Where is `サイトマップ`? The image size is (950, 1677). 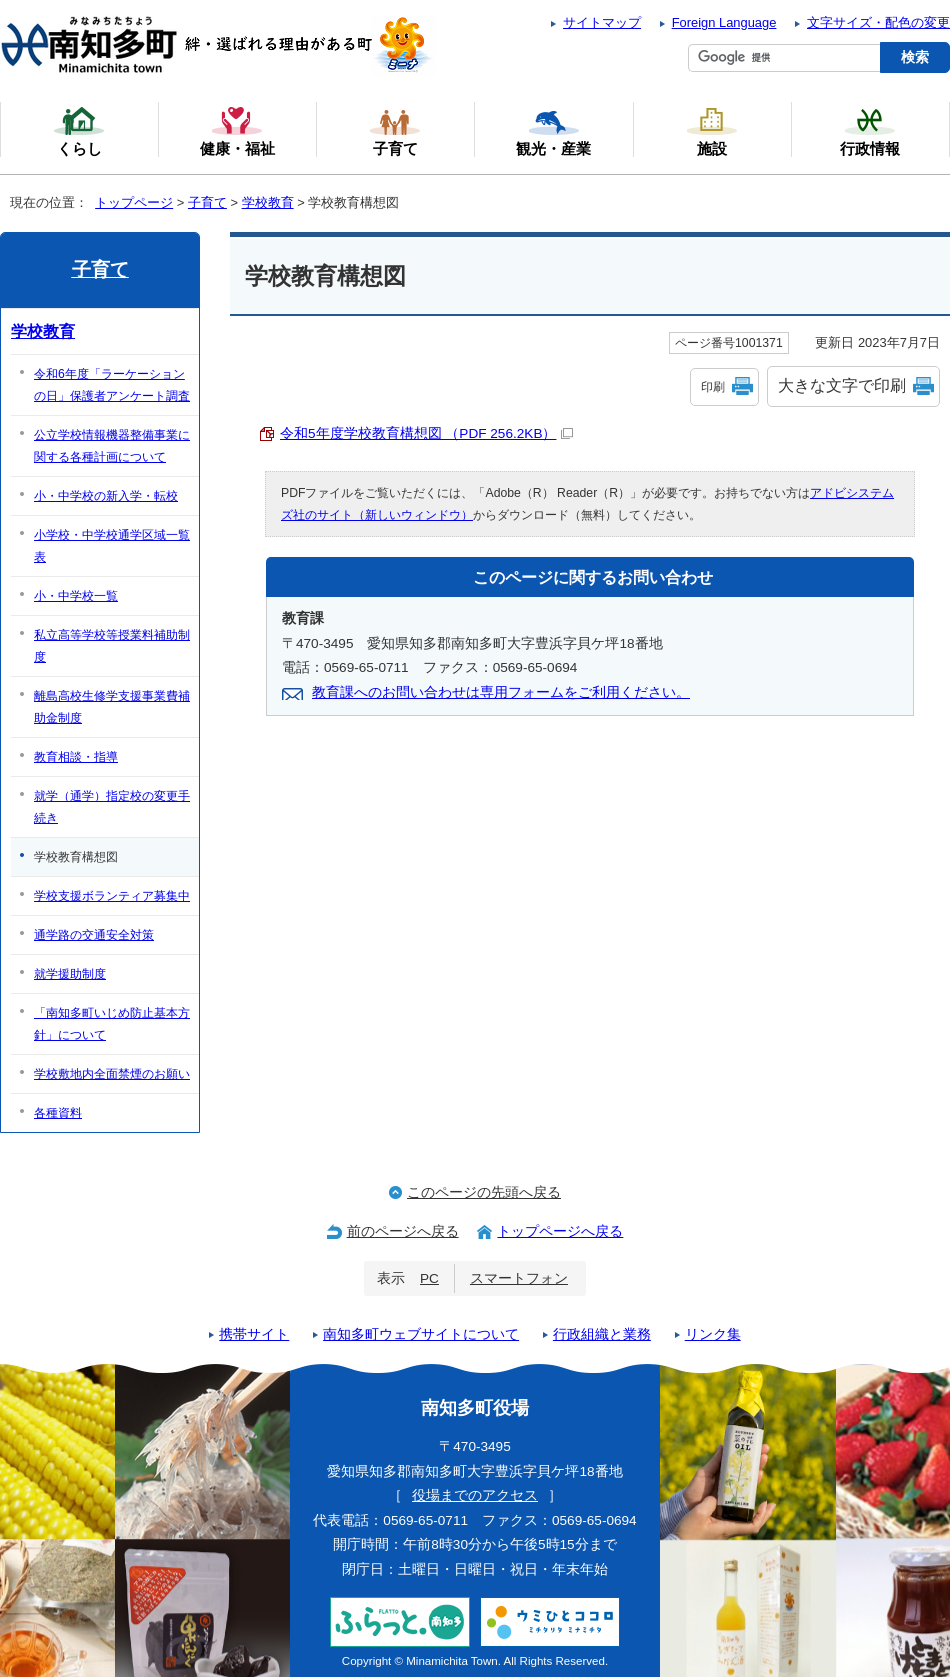
サイトマップ is located at coordinates (602, 22).